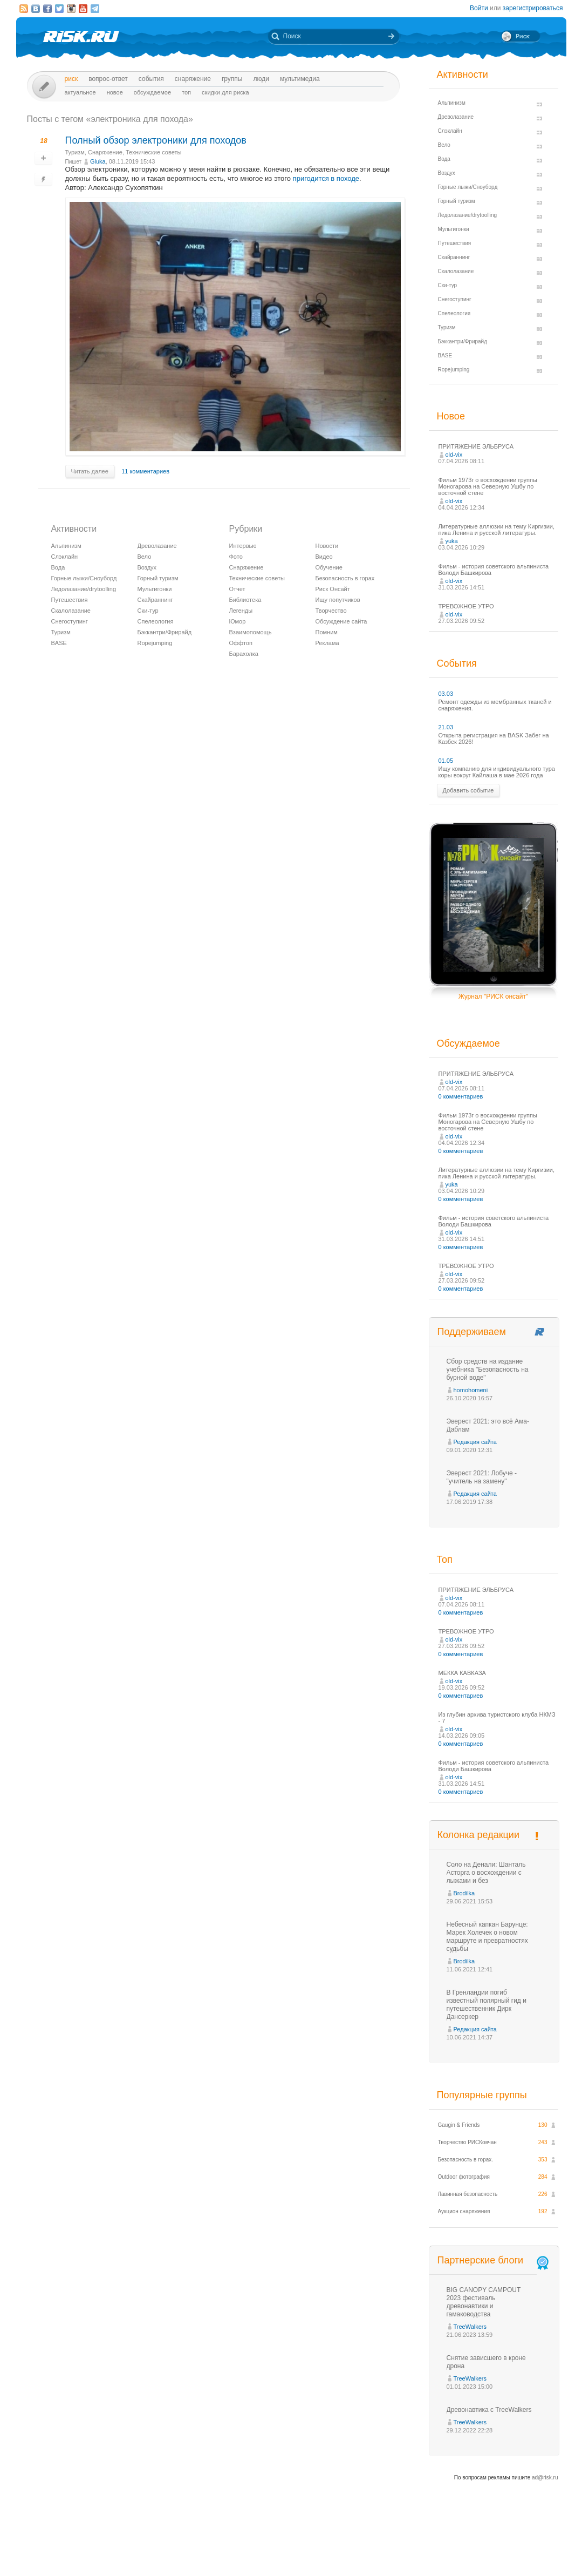 The width and height of the screenshot is (582, 2576). I want to click on yuka, so click(452, 541).